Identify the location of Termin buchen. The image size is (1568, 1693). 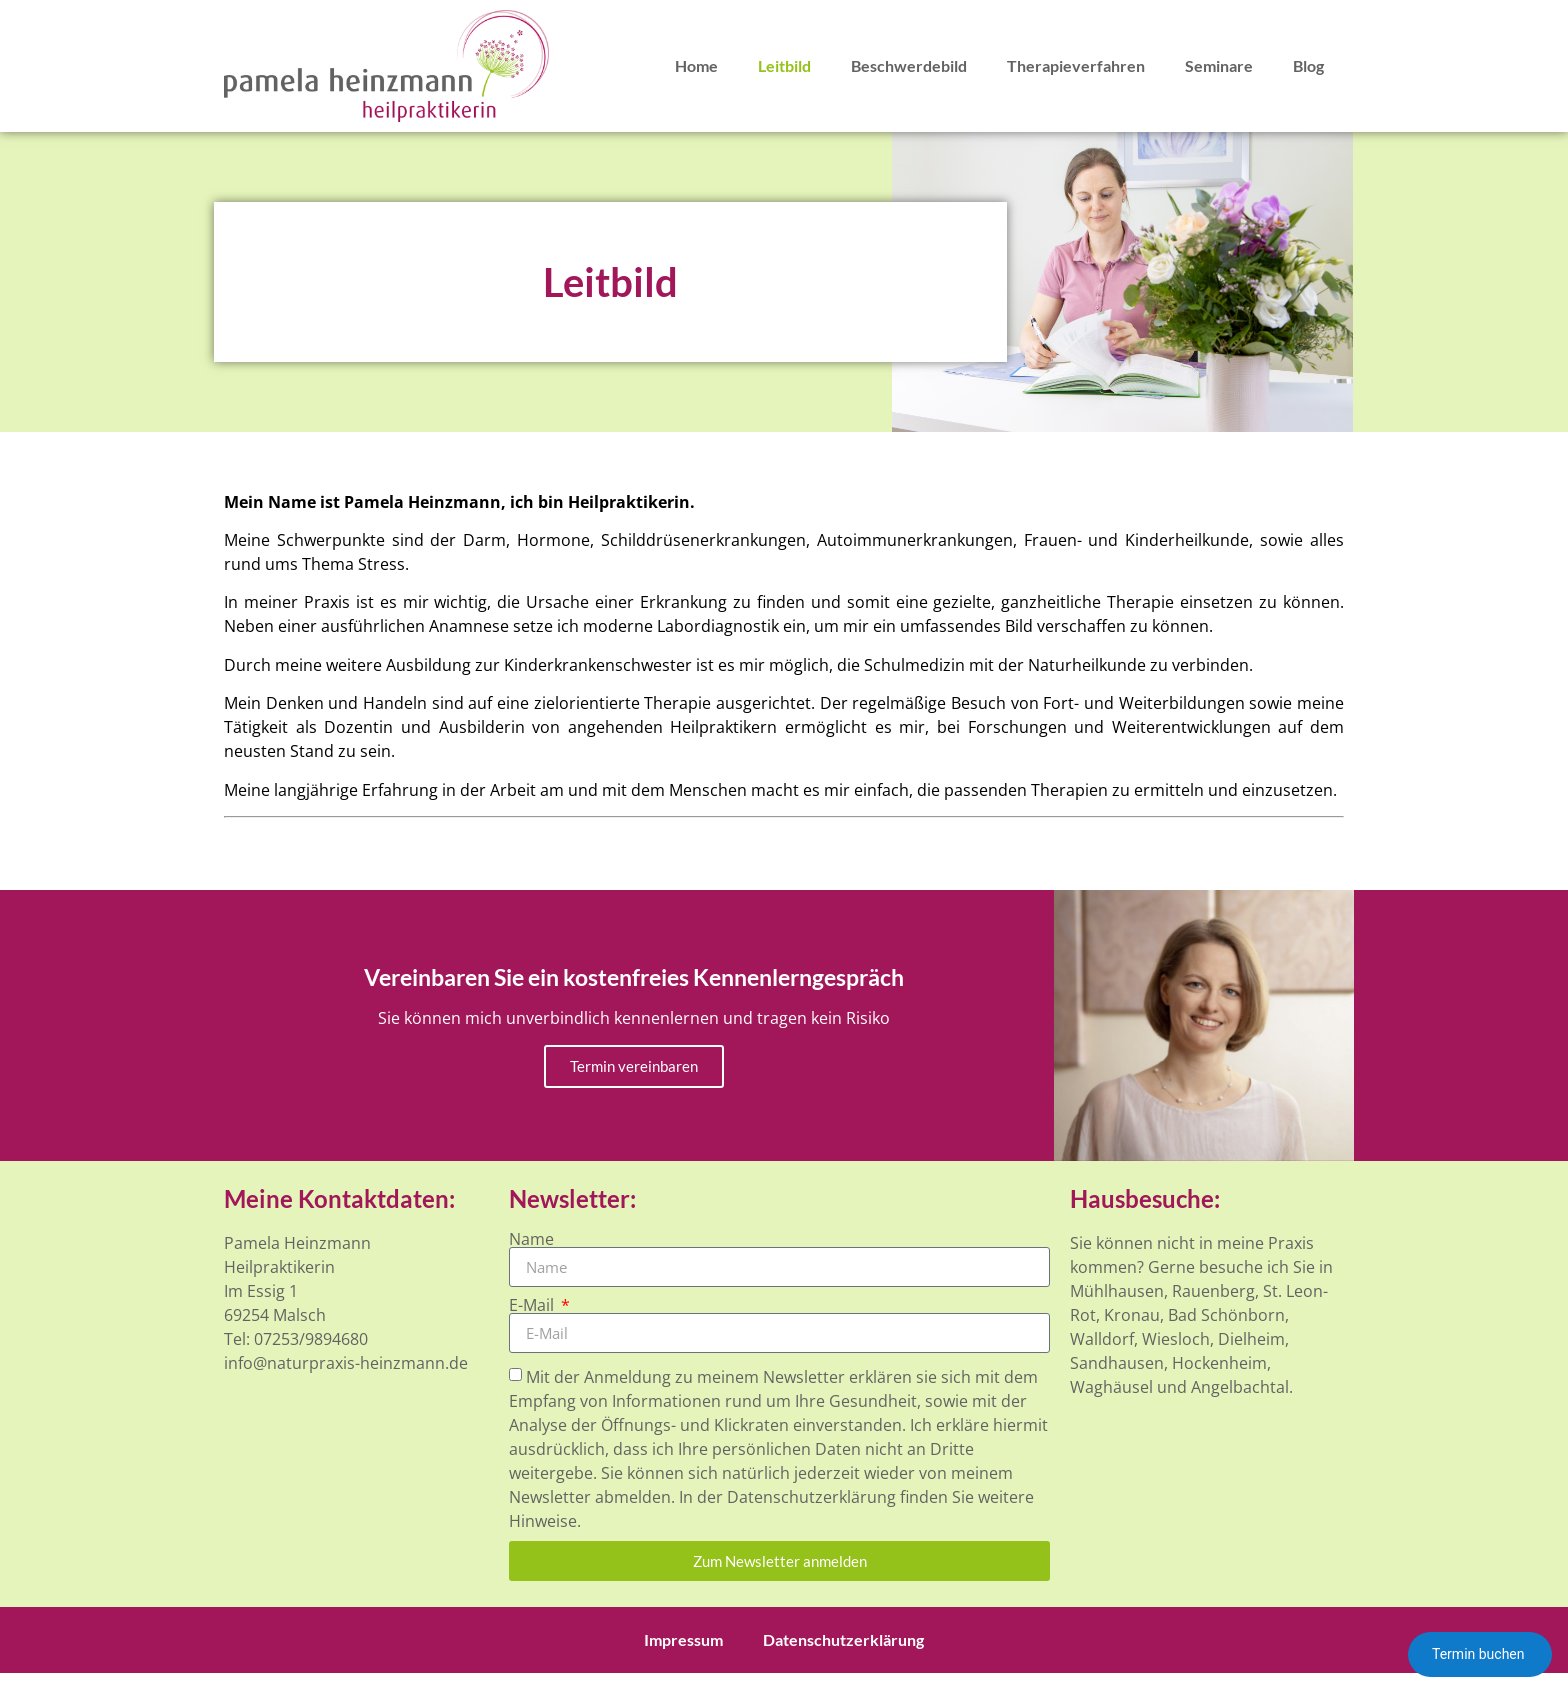
(1480, 1654).